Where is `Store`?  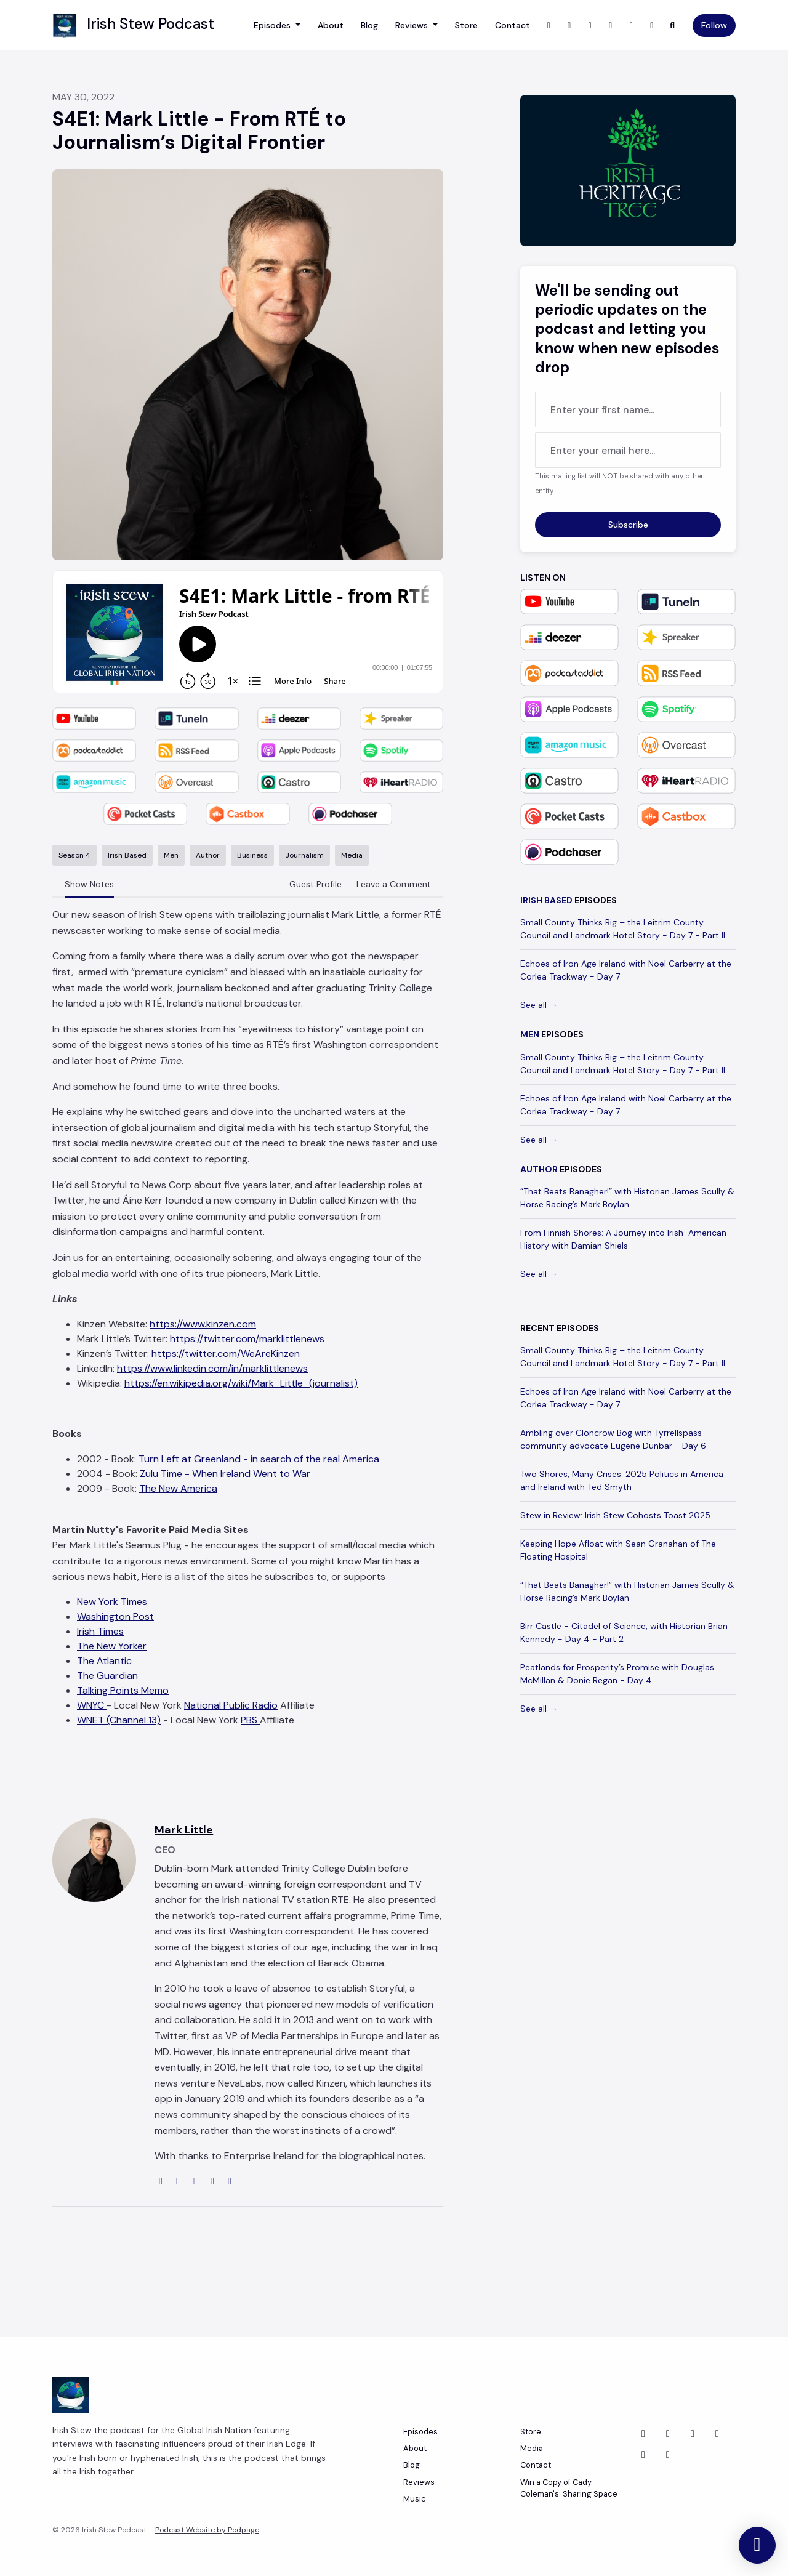
Store is located at coordinates (466, 25).